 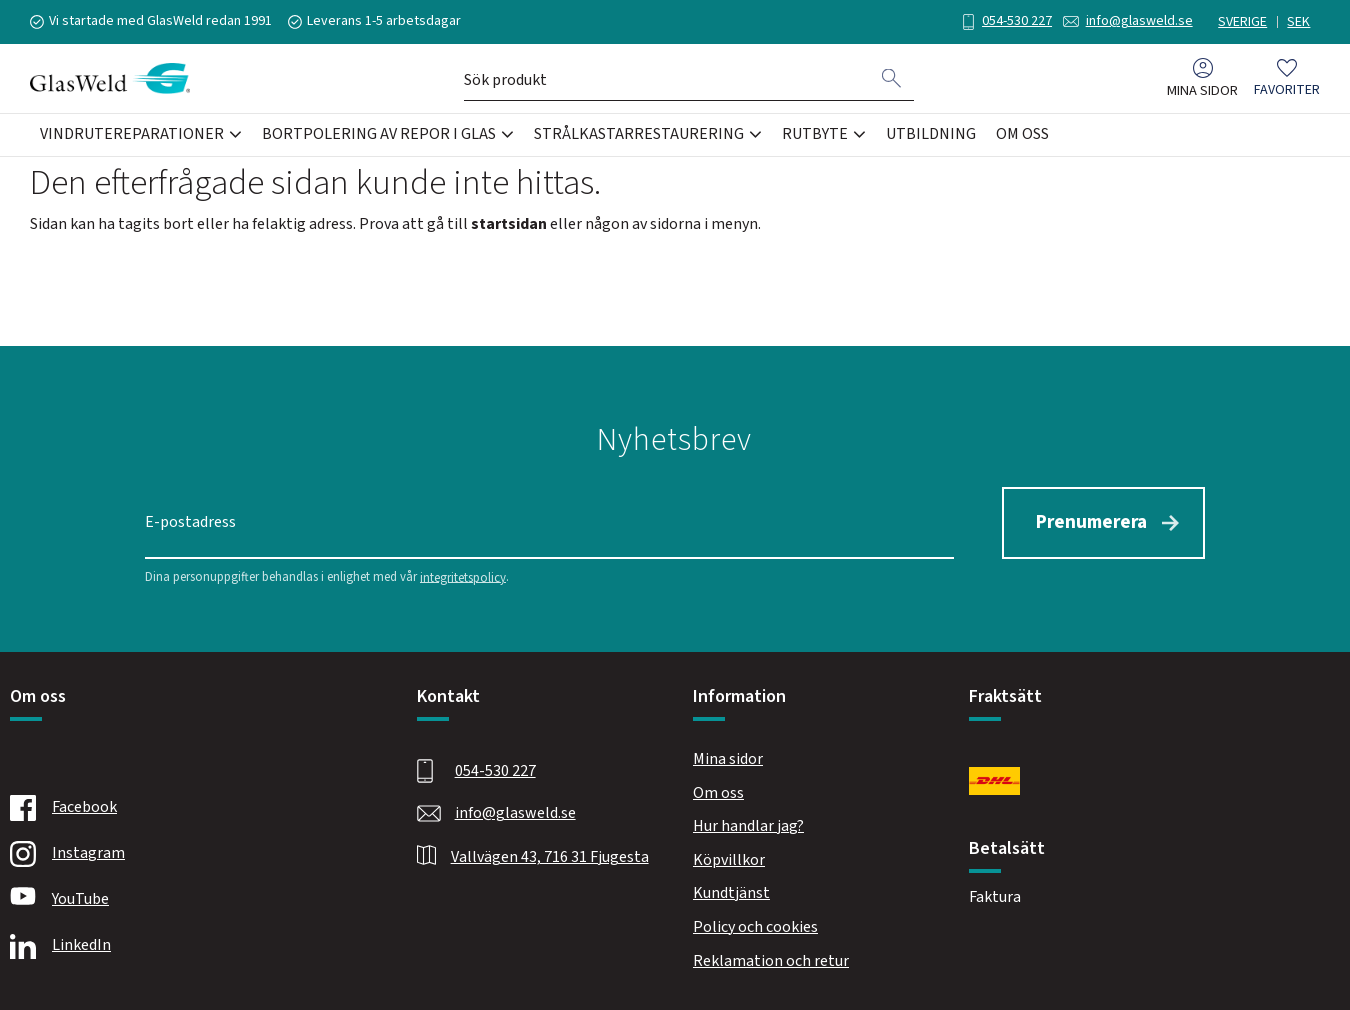 What do you see at coordinates (190, 854) in the screenshot?
I see `[Instagram]` at bounding box center [190, 854].